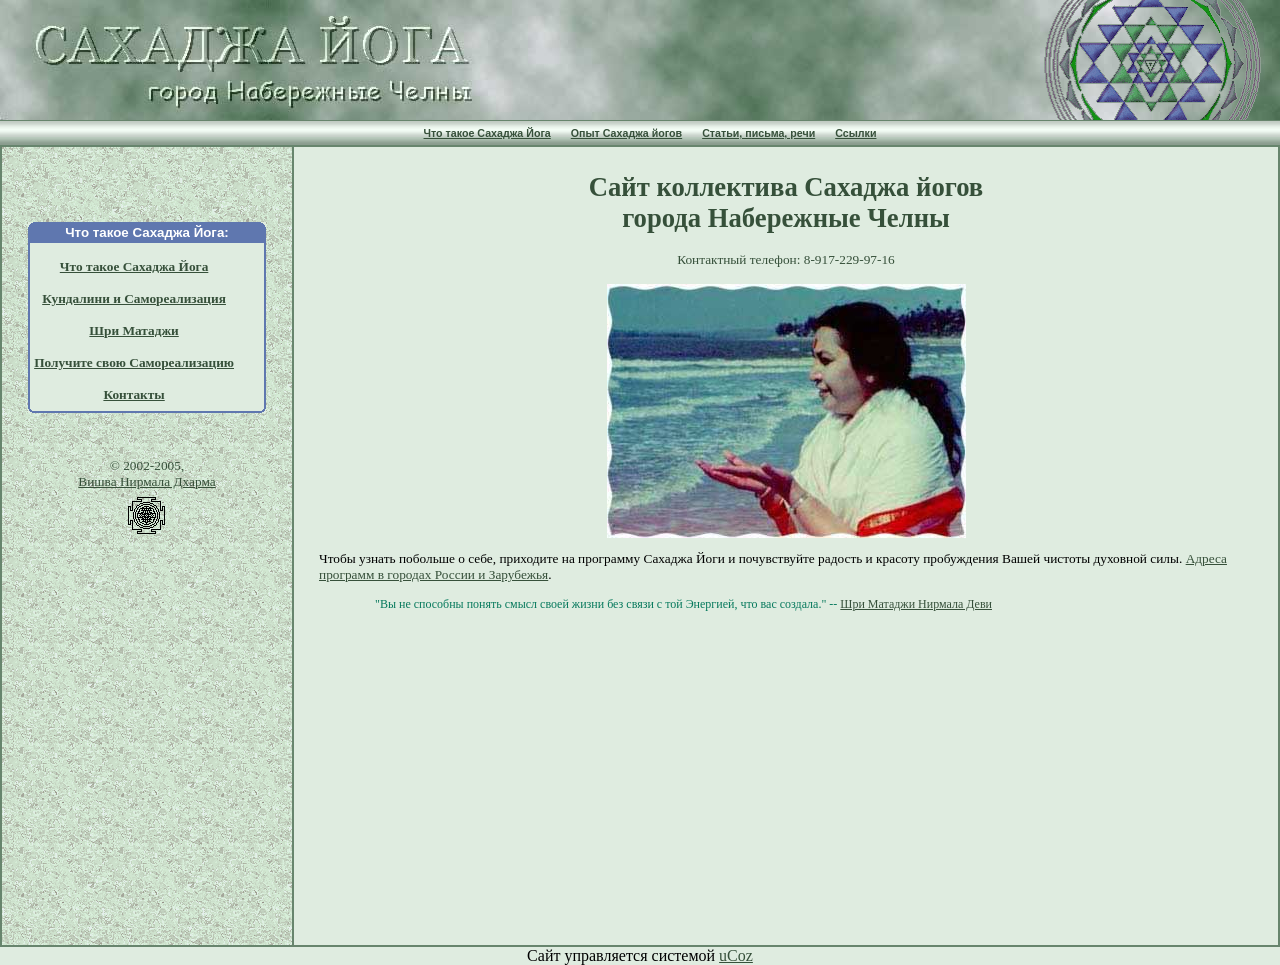 The image size is (1280, 965). What do you see at coordinates (916, 604) in the screenshot?
I see `Шри Матаджи Нирмала Деви` at bounding box center [916, 604].